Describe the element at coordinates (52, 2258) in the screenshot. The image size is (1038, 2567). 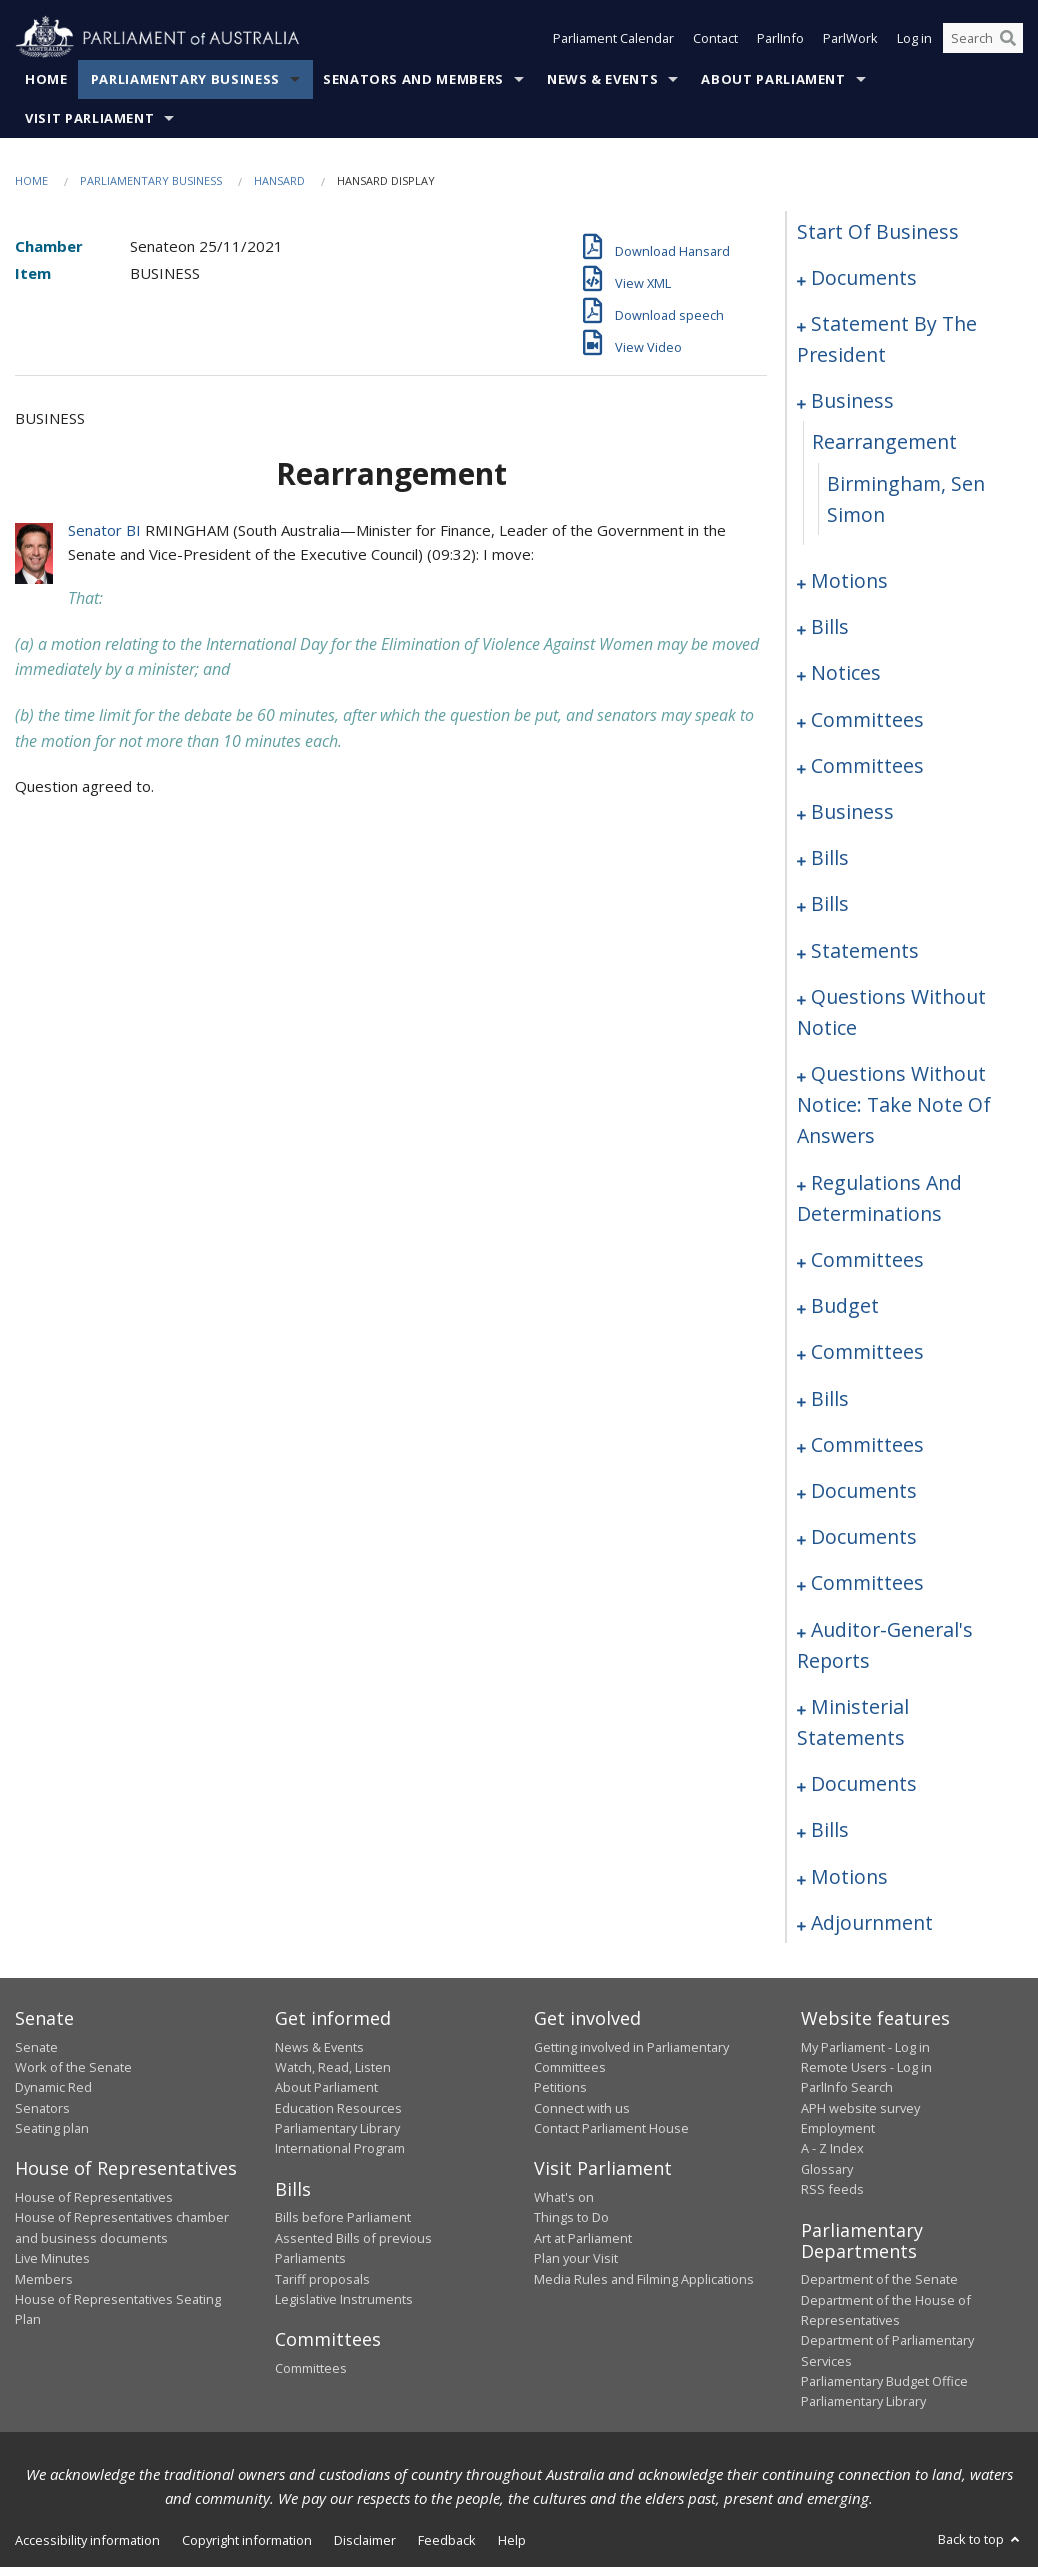
I see `Live Minutes` at that location.